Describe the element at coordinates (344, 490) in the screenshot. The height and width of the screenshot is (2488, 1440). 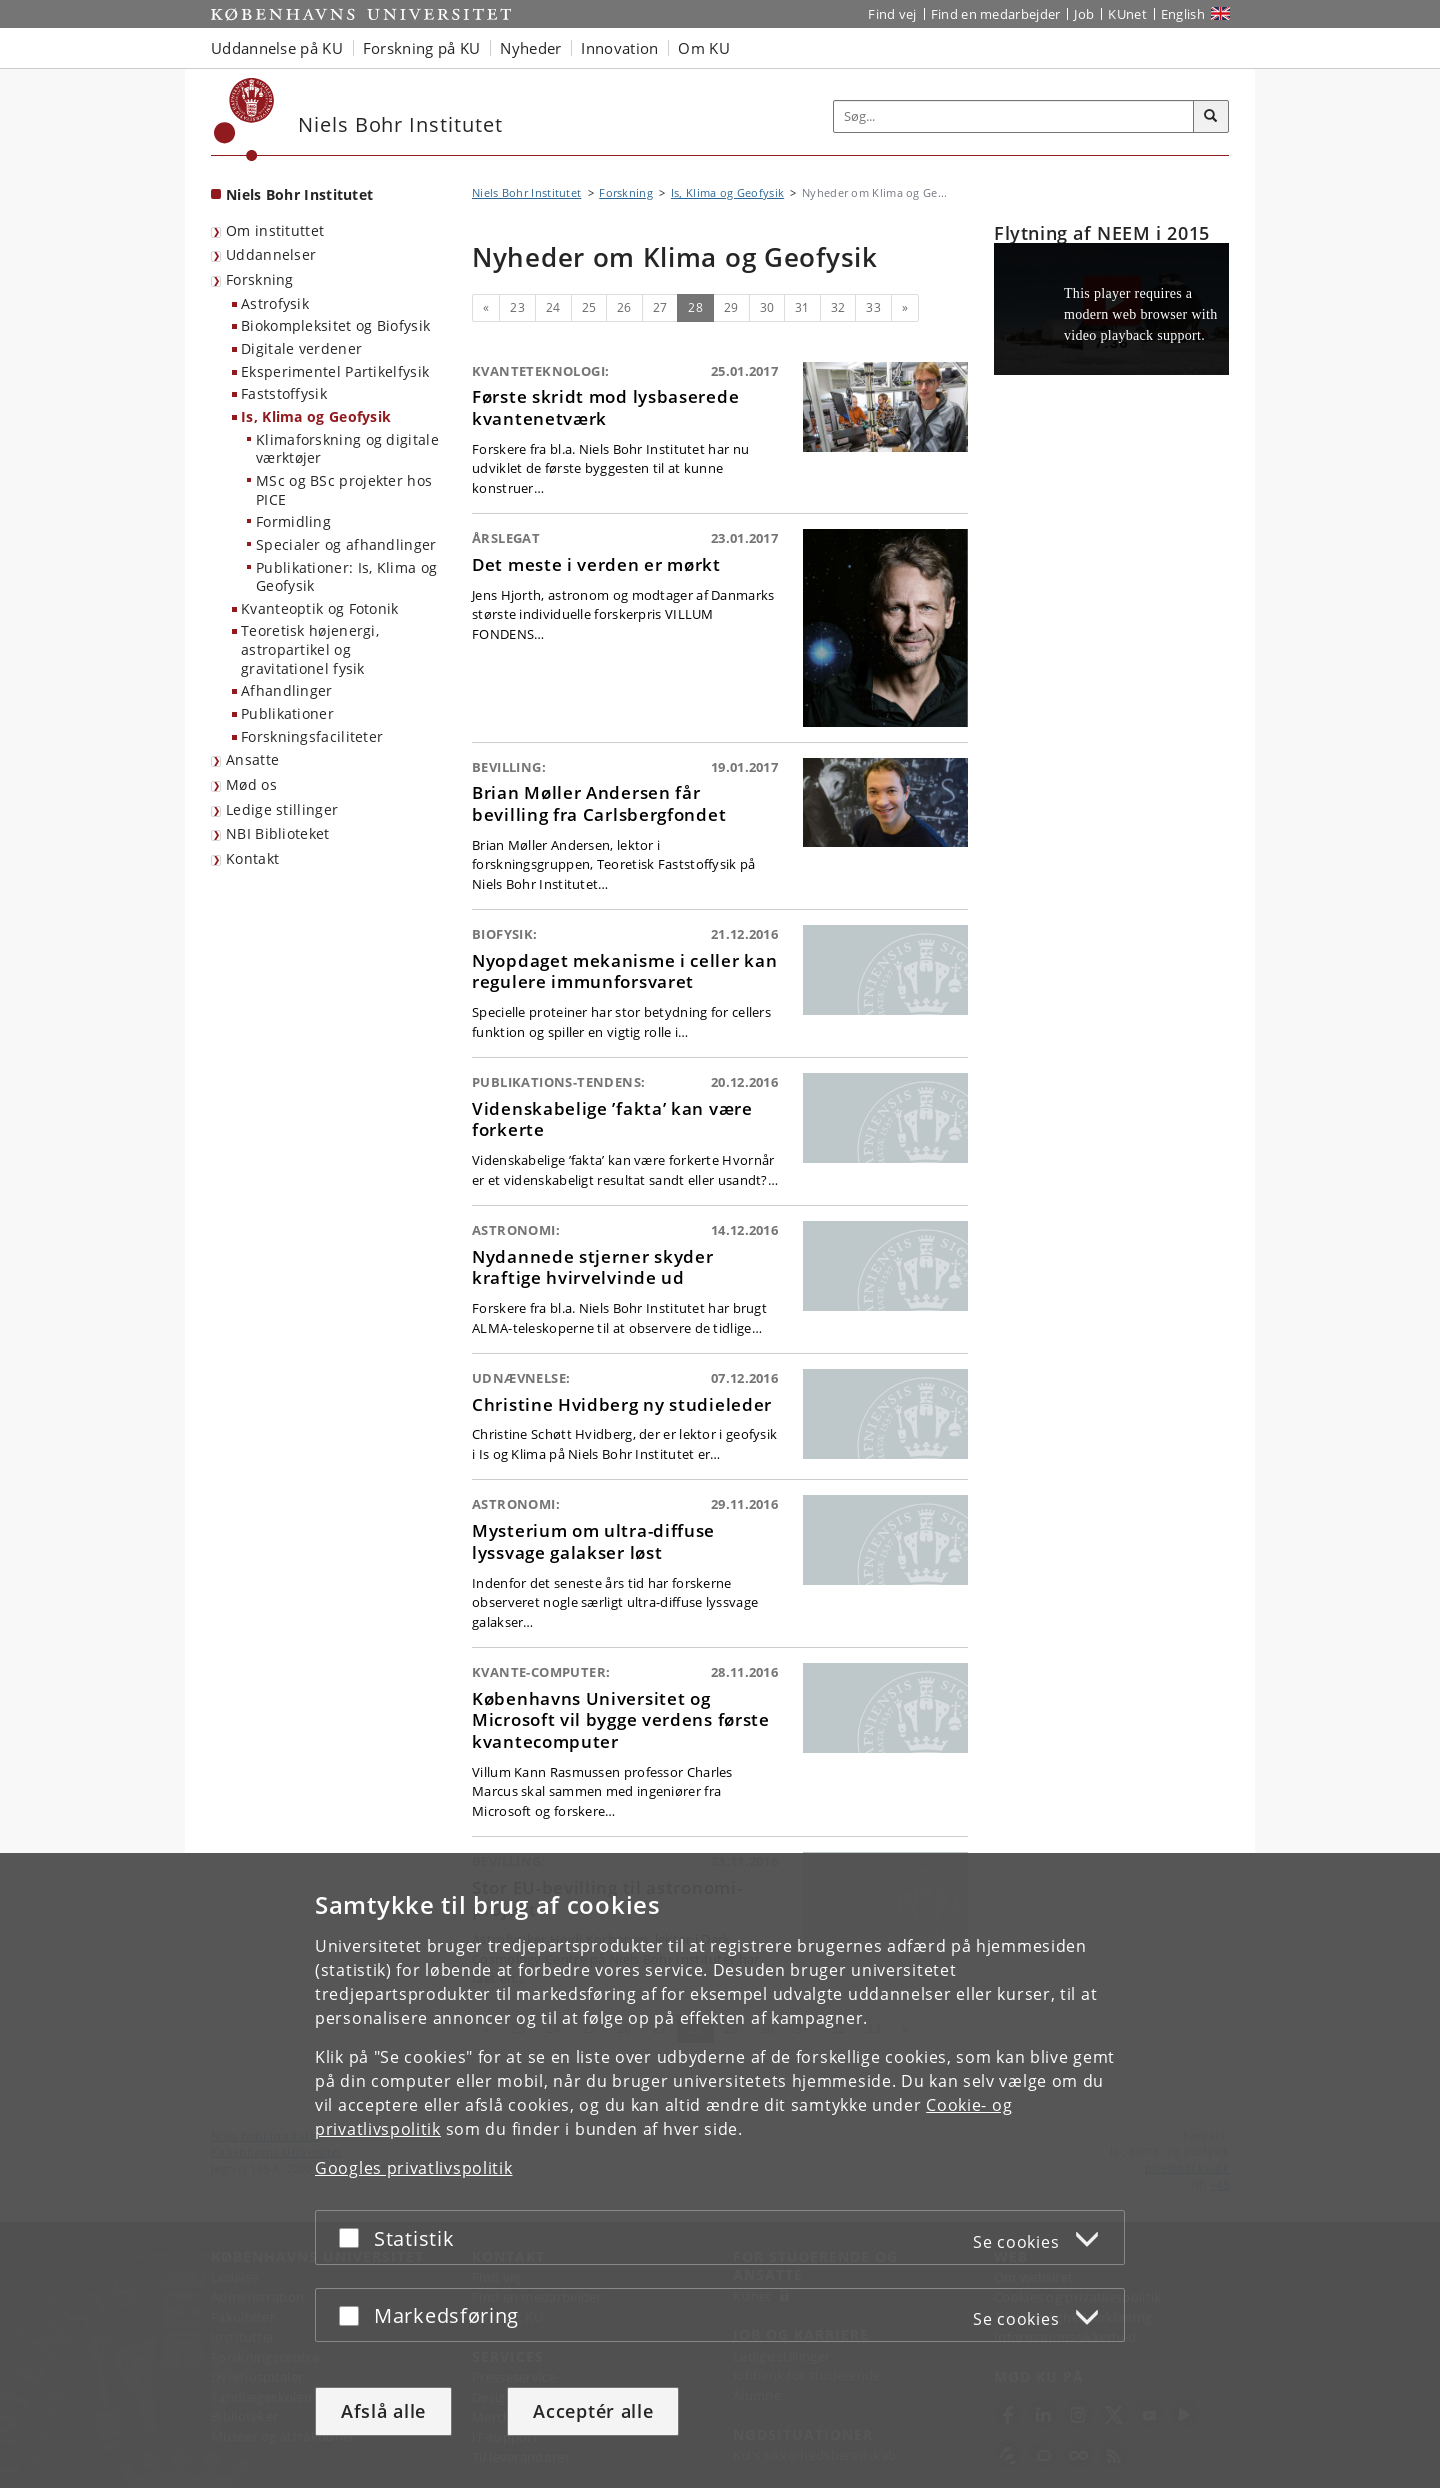
I see `MSc og BSc projekter hos PICE` at that location.